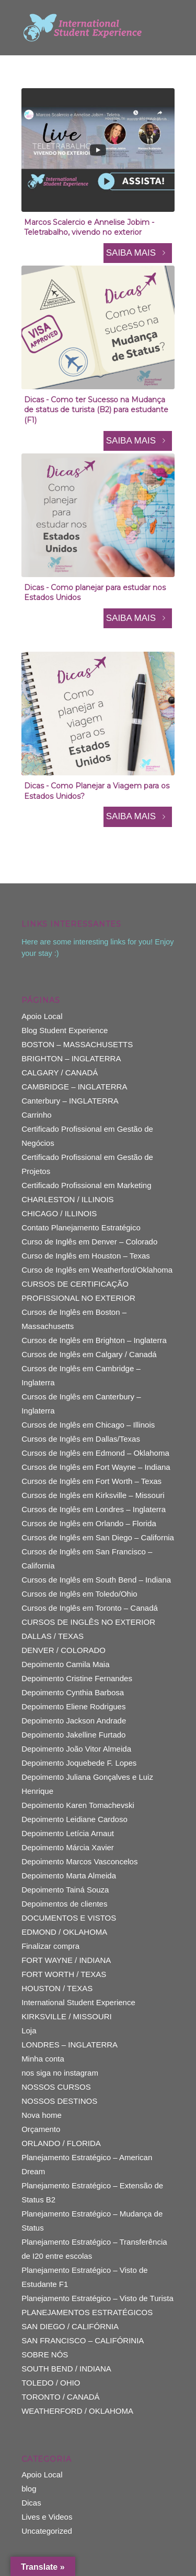  Describe the element at coordinates (94, 1340) in the screenshot. I see `Cursos de Inglês em Brighton – Inglaterra` at that location.